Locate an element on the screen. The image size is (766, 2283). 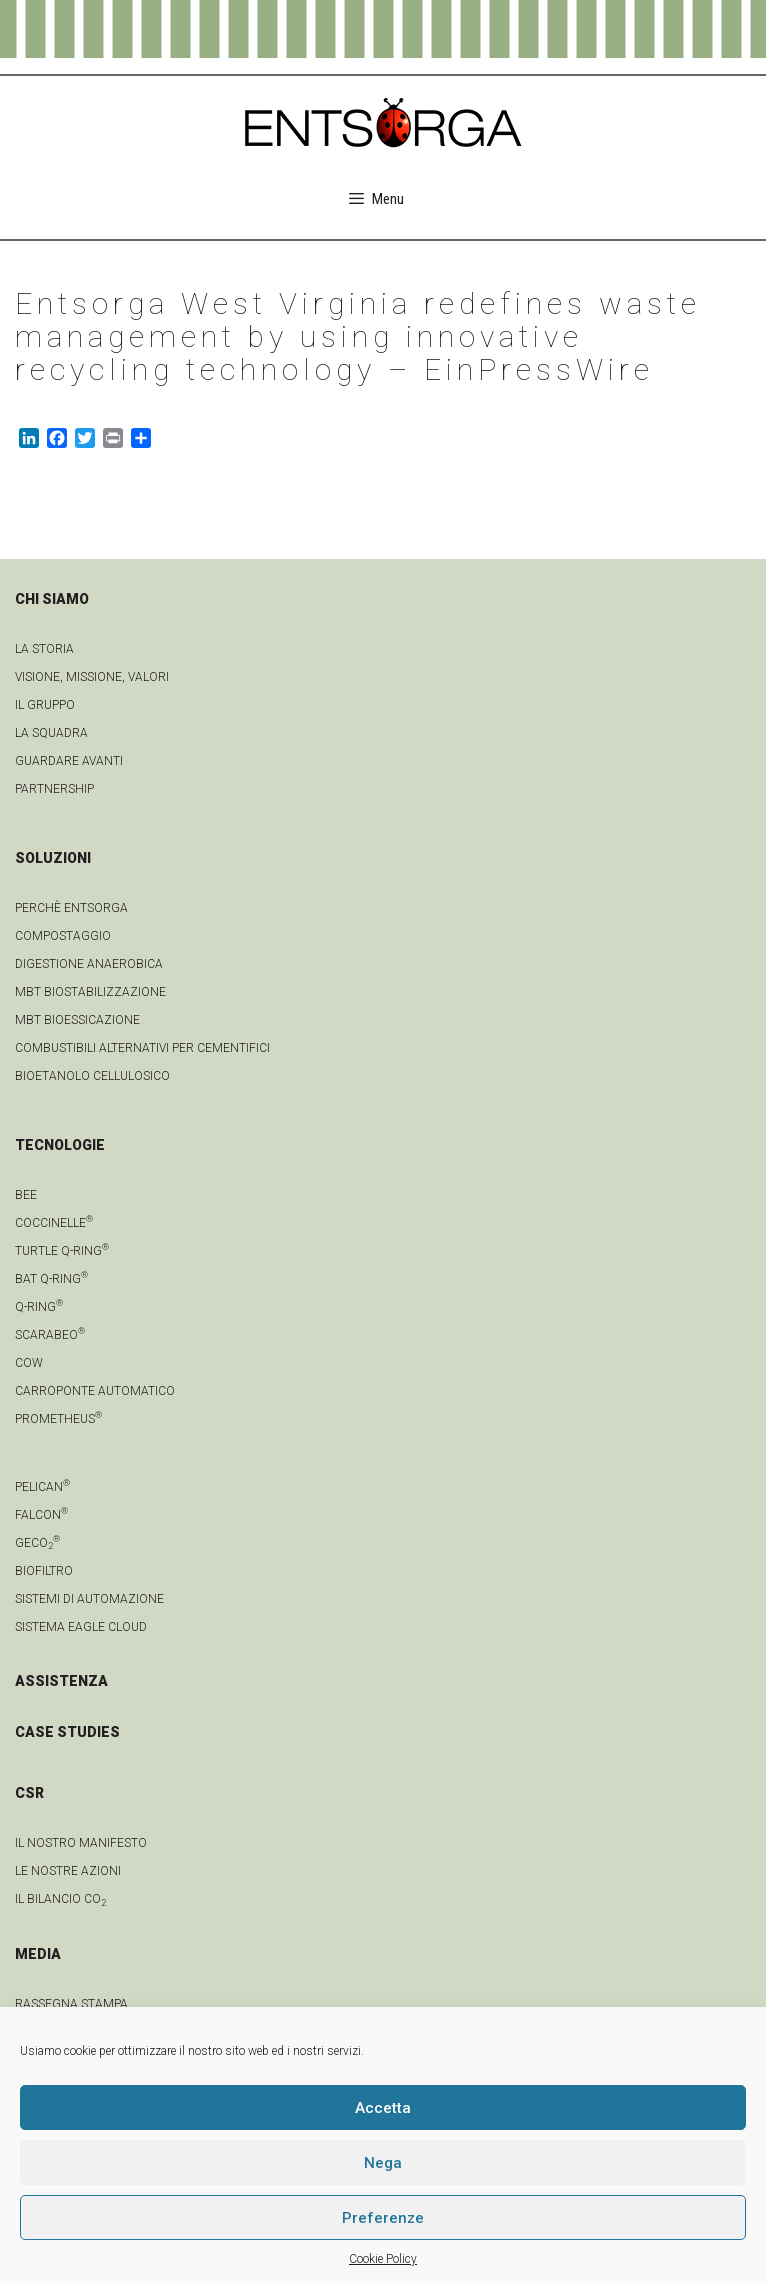
Coccinelle is located at coordinates (54, 1223).